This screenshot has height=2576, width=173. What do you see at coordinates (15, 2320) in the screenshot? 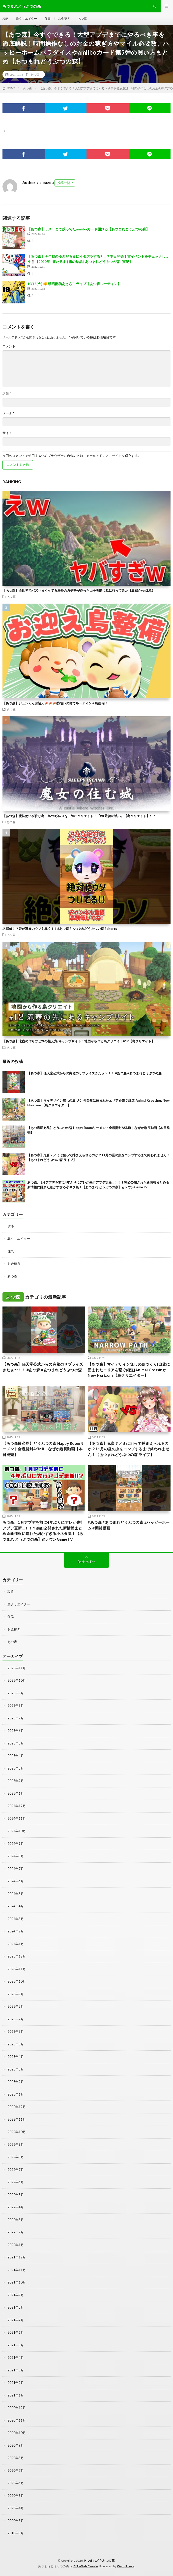
I see `2021年7月` at bounding box center [15, 2320].